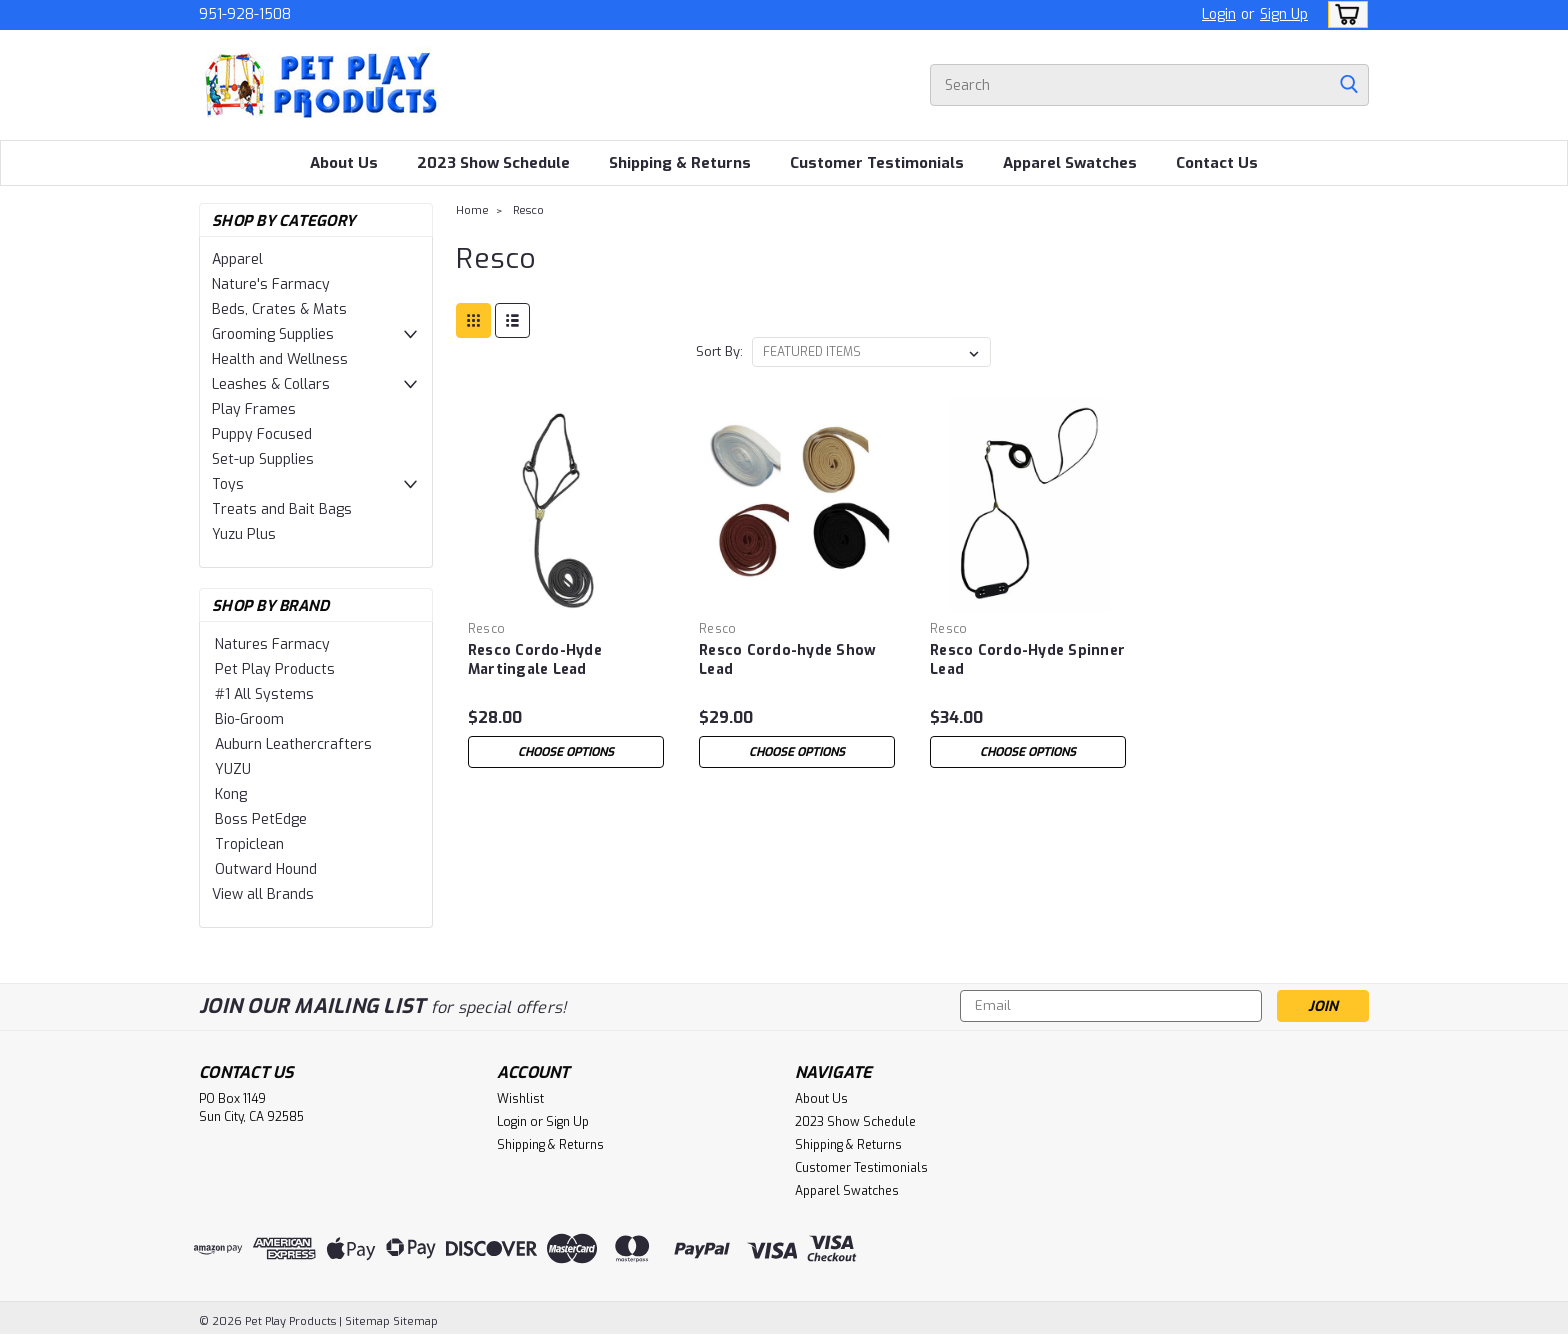 This screenshot has width=1568, height=1341. Describe the element at coordinates (249, 844) in the screenshot. I see `Tropiclean` at that location.